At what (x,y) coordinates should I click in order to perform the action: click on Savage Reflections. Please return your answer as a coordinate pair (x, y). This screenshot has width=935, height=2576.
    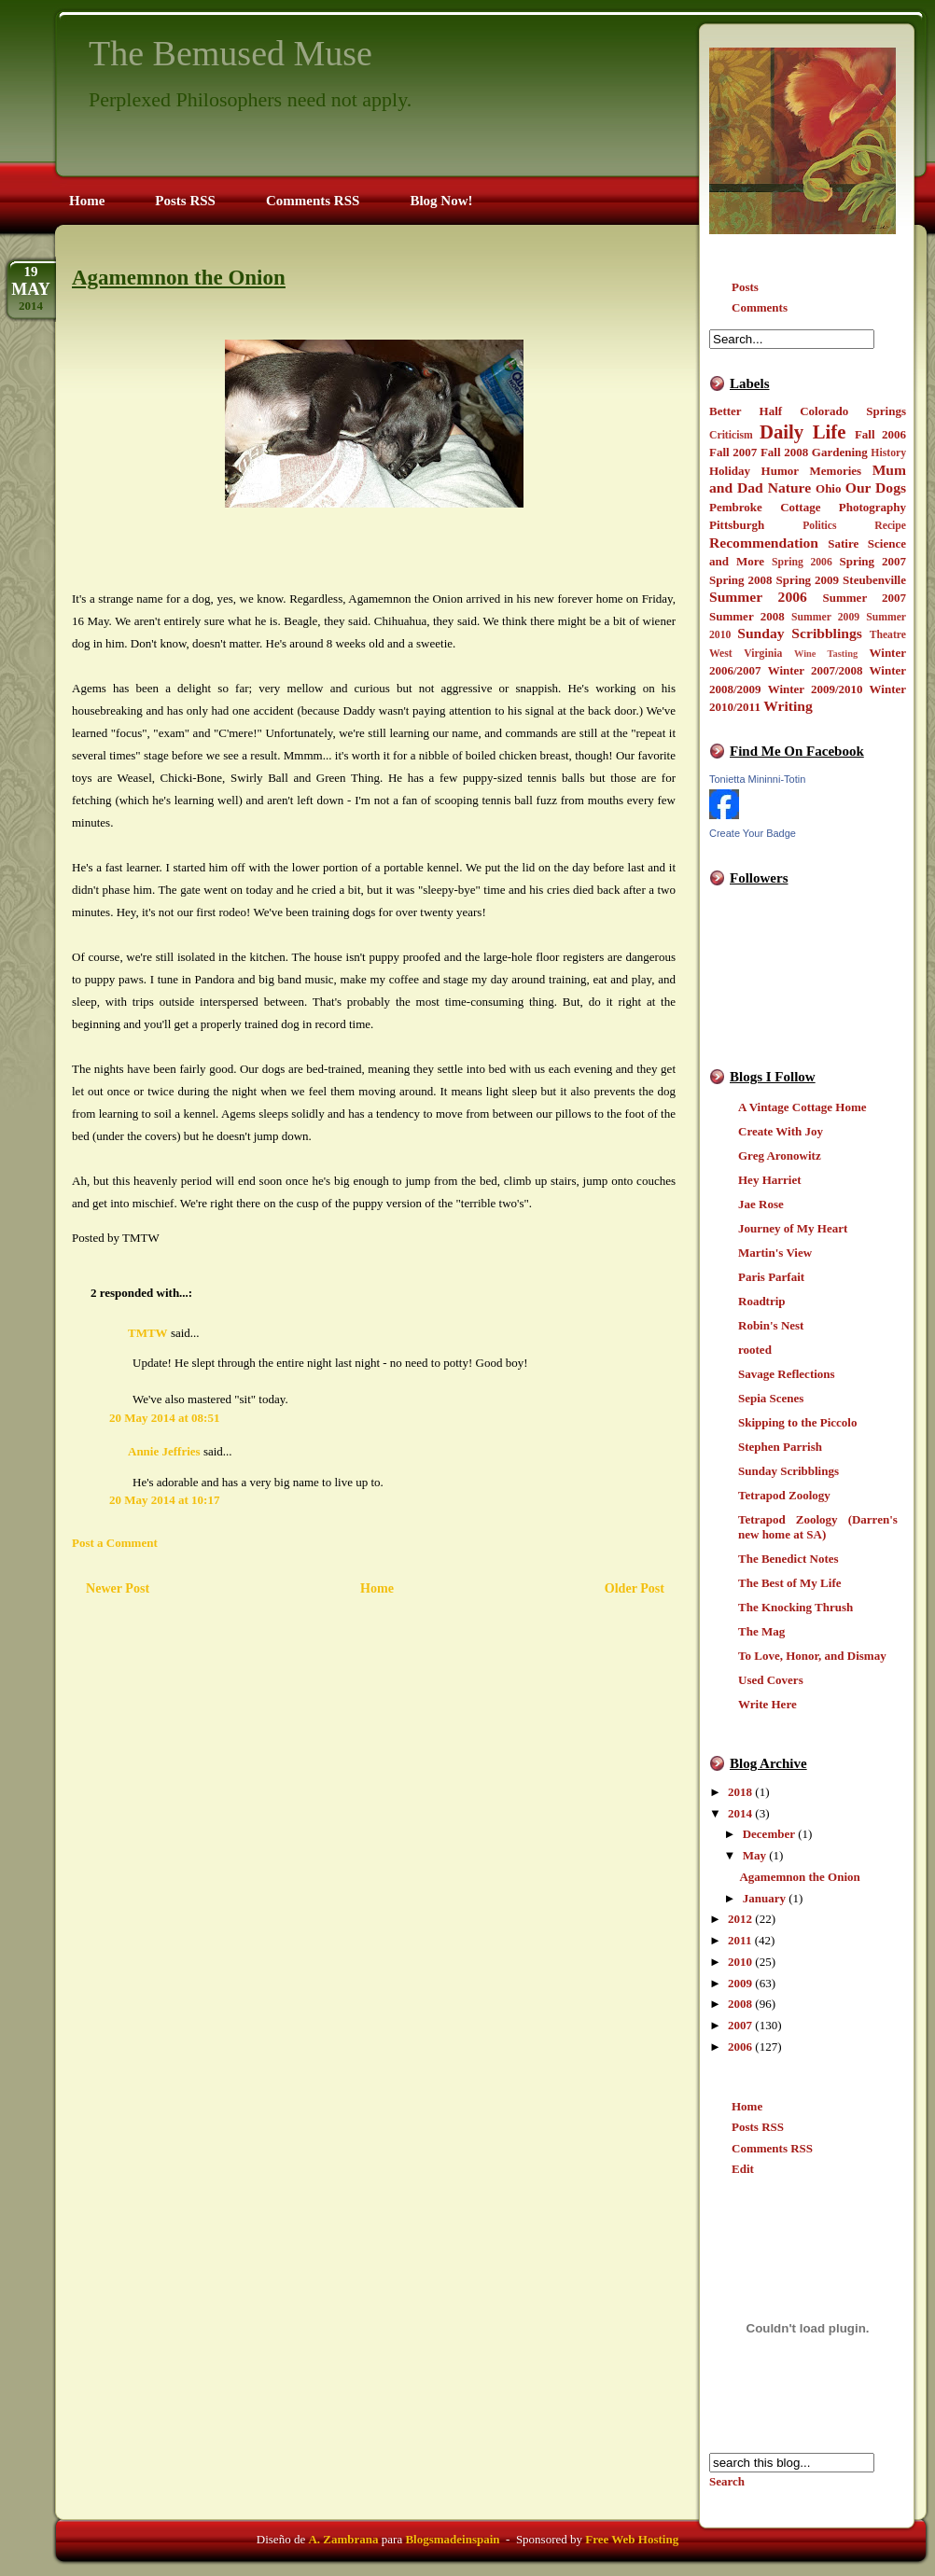
    Looking at the image, I should click on (786, 1374).